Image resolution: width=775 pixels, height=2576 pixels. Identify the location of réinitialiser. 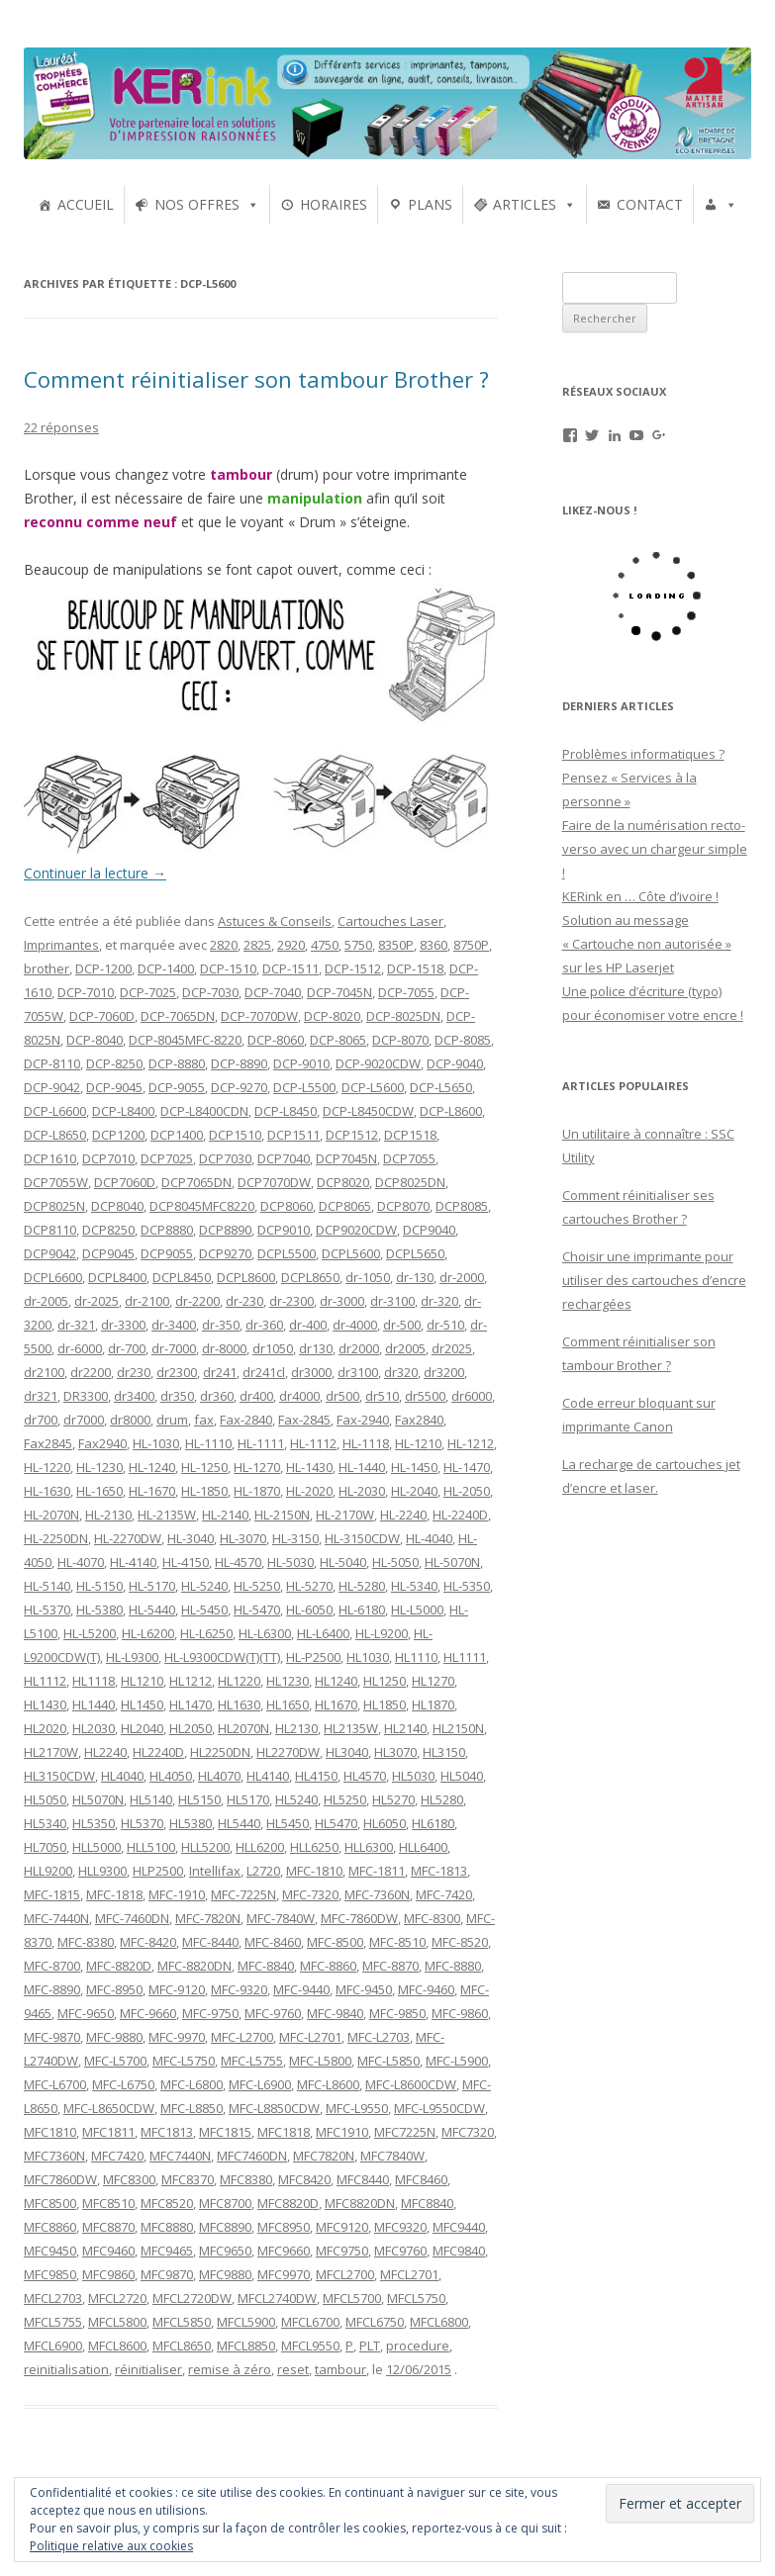
(148, 2369).